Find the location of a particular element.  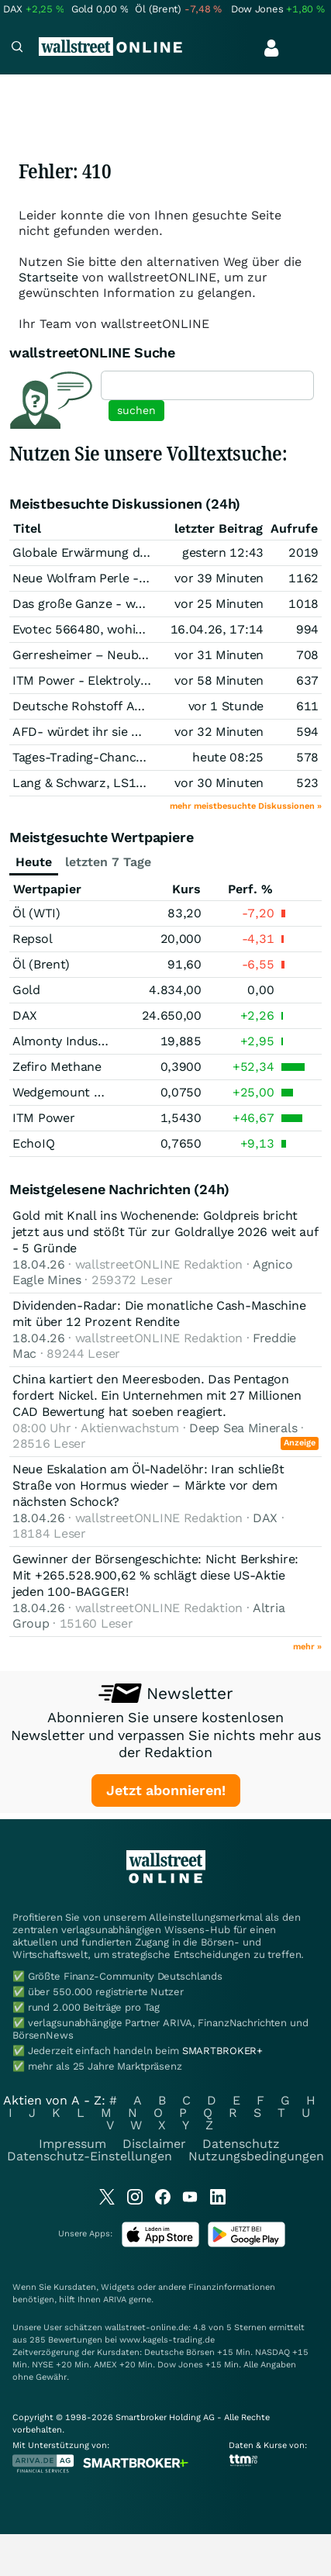

mehr meistbesuchte Diskussionen » is located at coordinates (246, 806).